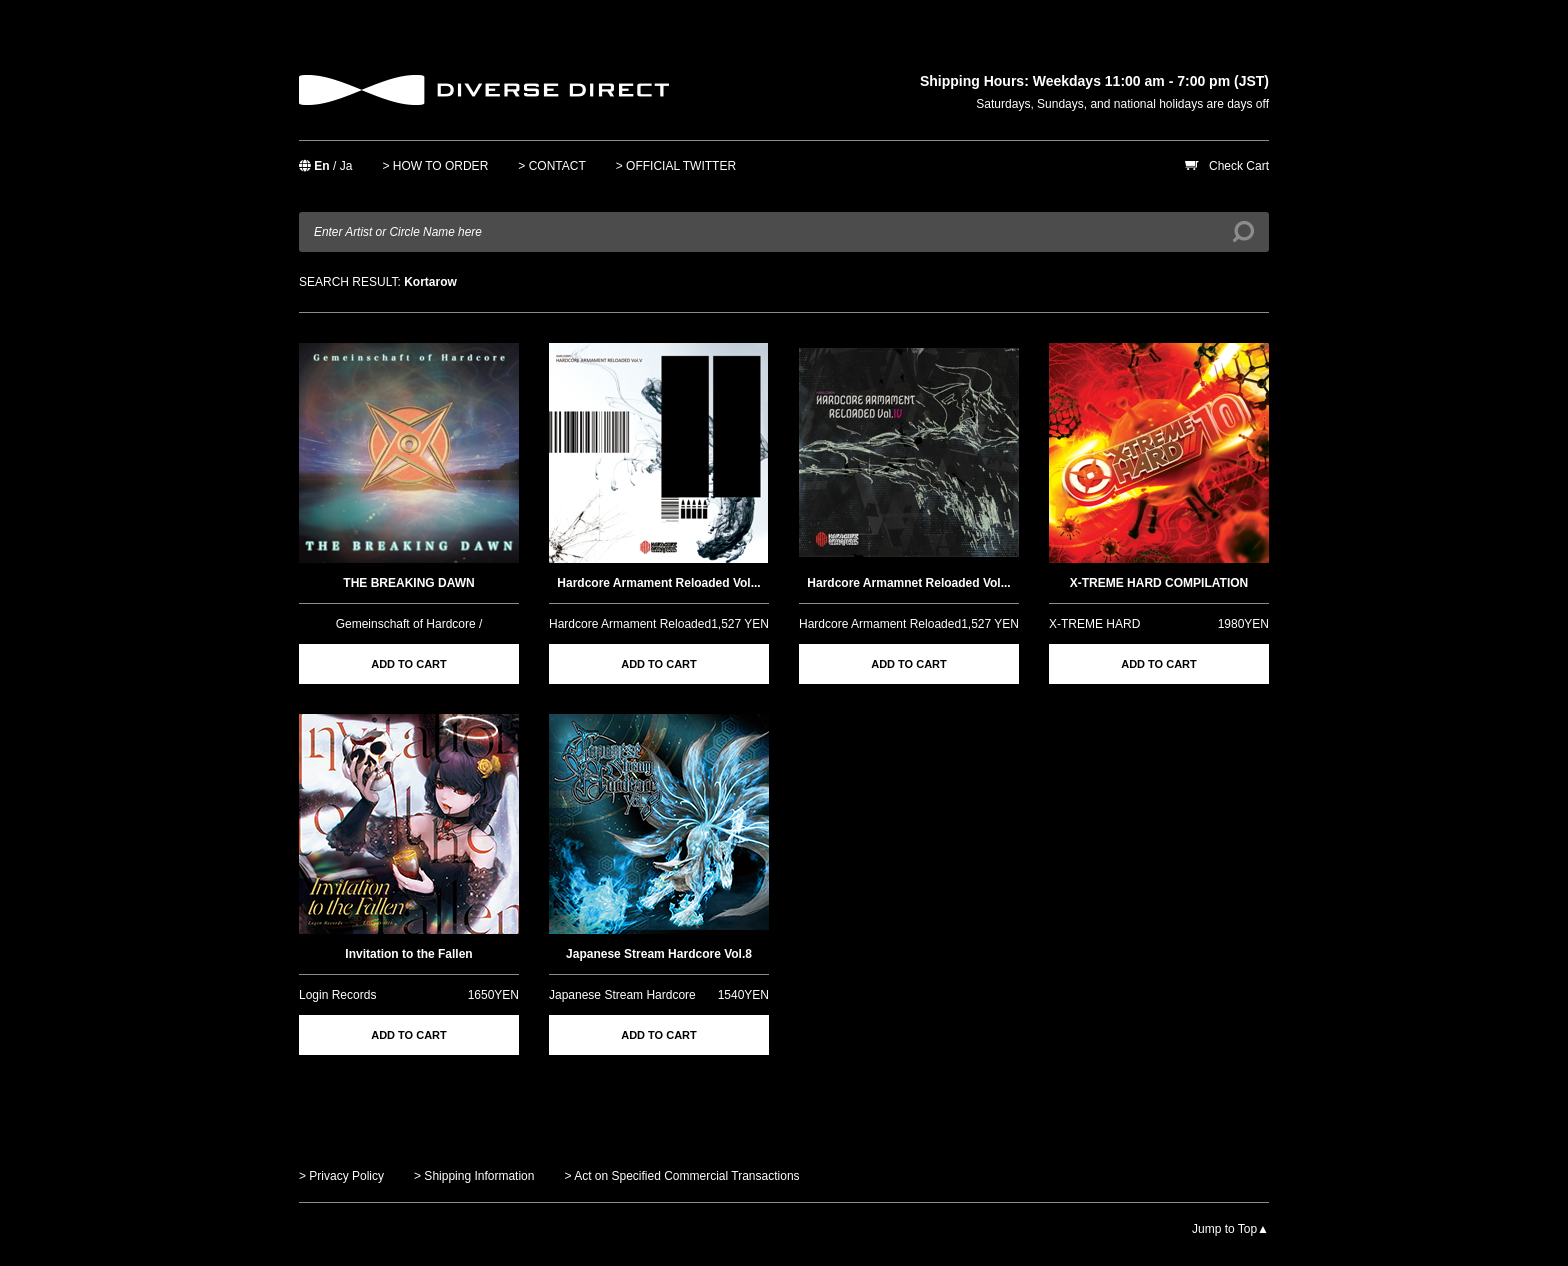 Image resolution: width=1568 pixels, height=1266 pixels. I want to click on > Privacy Policy, so click(341, 1176).